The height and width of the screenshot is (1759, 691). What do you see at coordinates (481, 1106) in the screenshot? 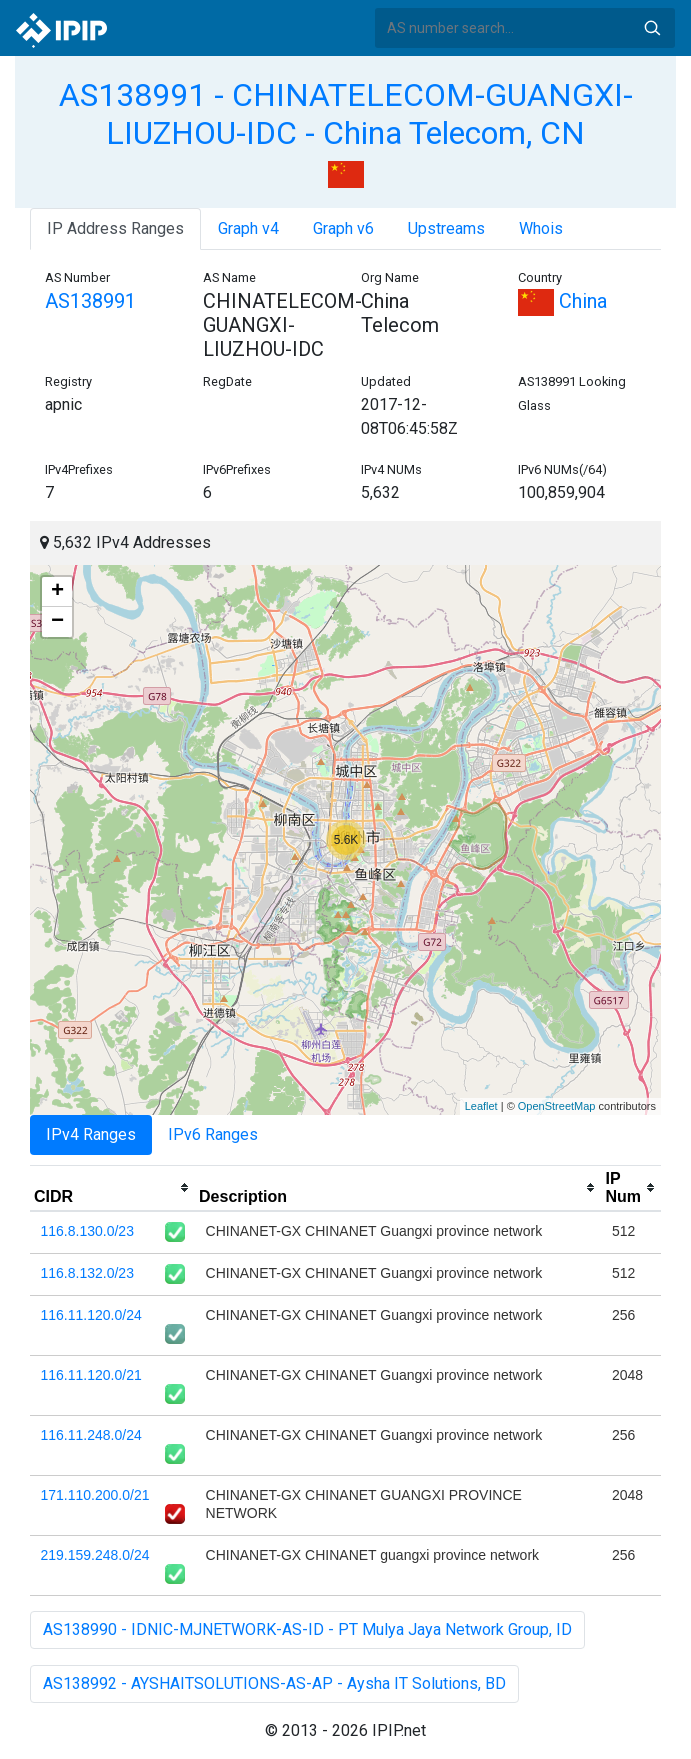
I see `Leaflet` at bounding box center [481, 1106].